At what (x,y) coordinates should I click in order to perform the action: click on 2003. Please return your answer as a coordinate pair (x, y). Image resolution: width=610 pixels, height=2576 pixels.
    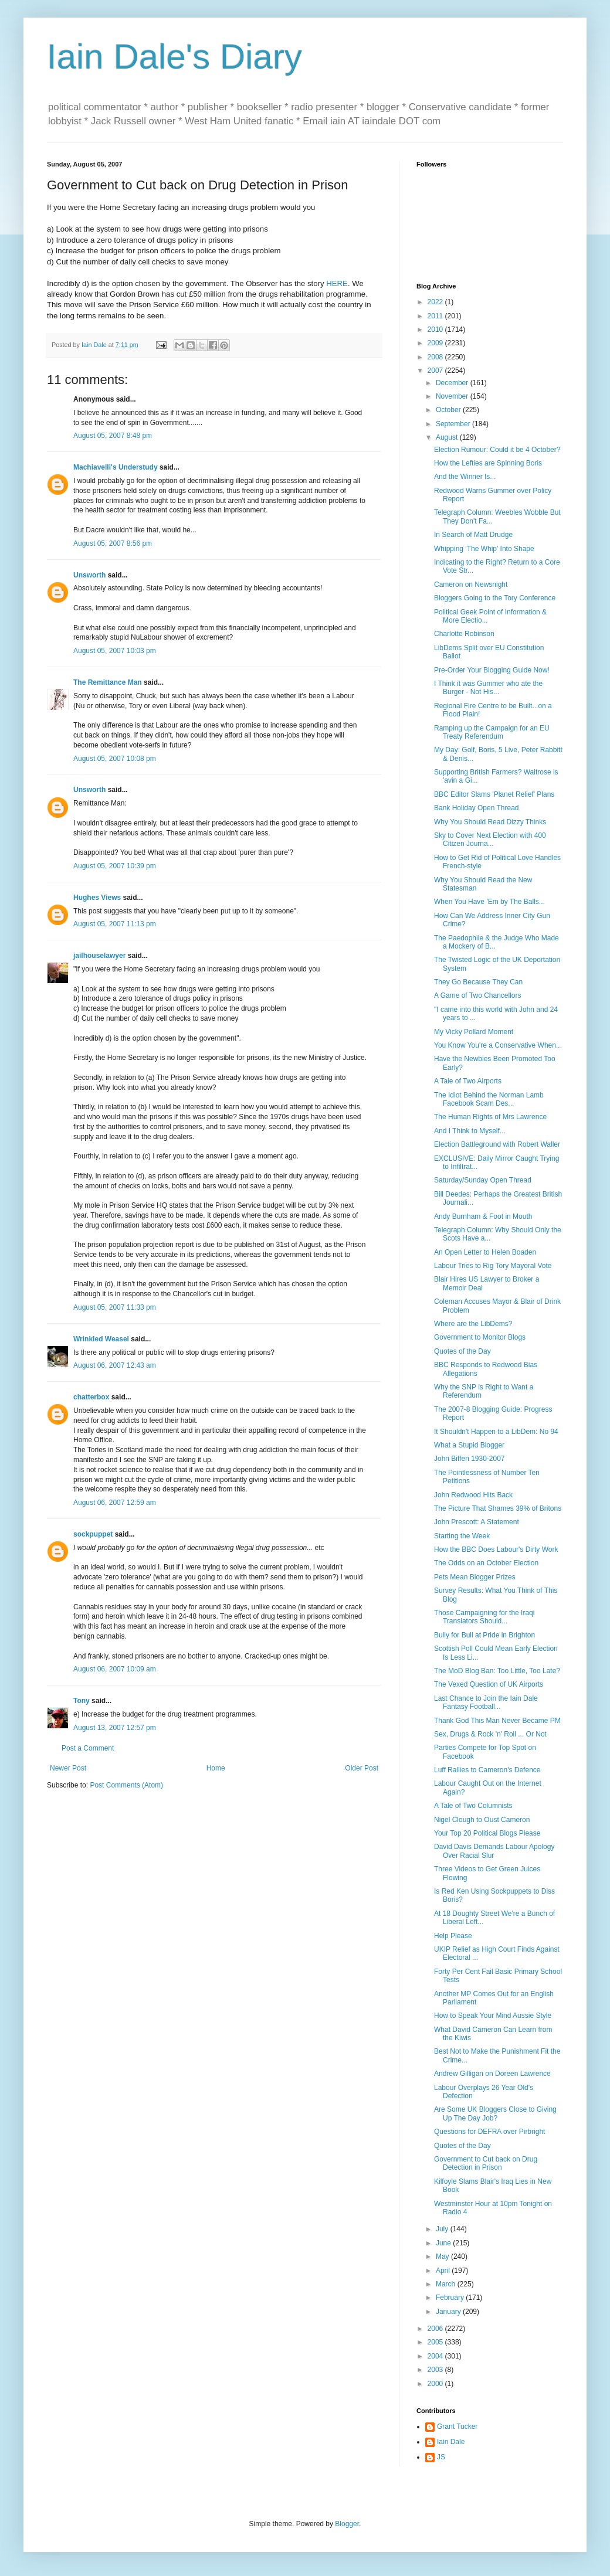
    Looking at the image, I should click on (436, 2370).